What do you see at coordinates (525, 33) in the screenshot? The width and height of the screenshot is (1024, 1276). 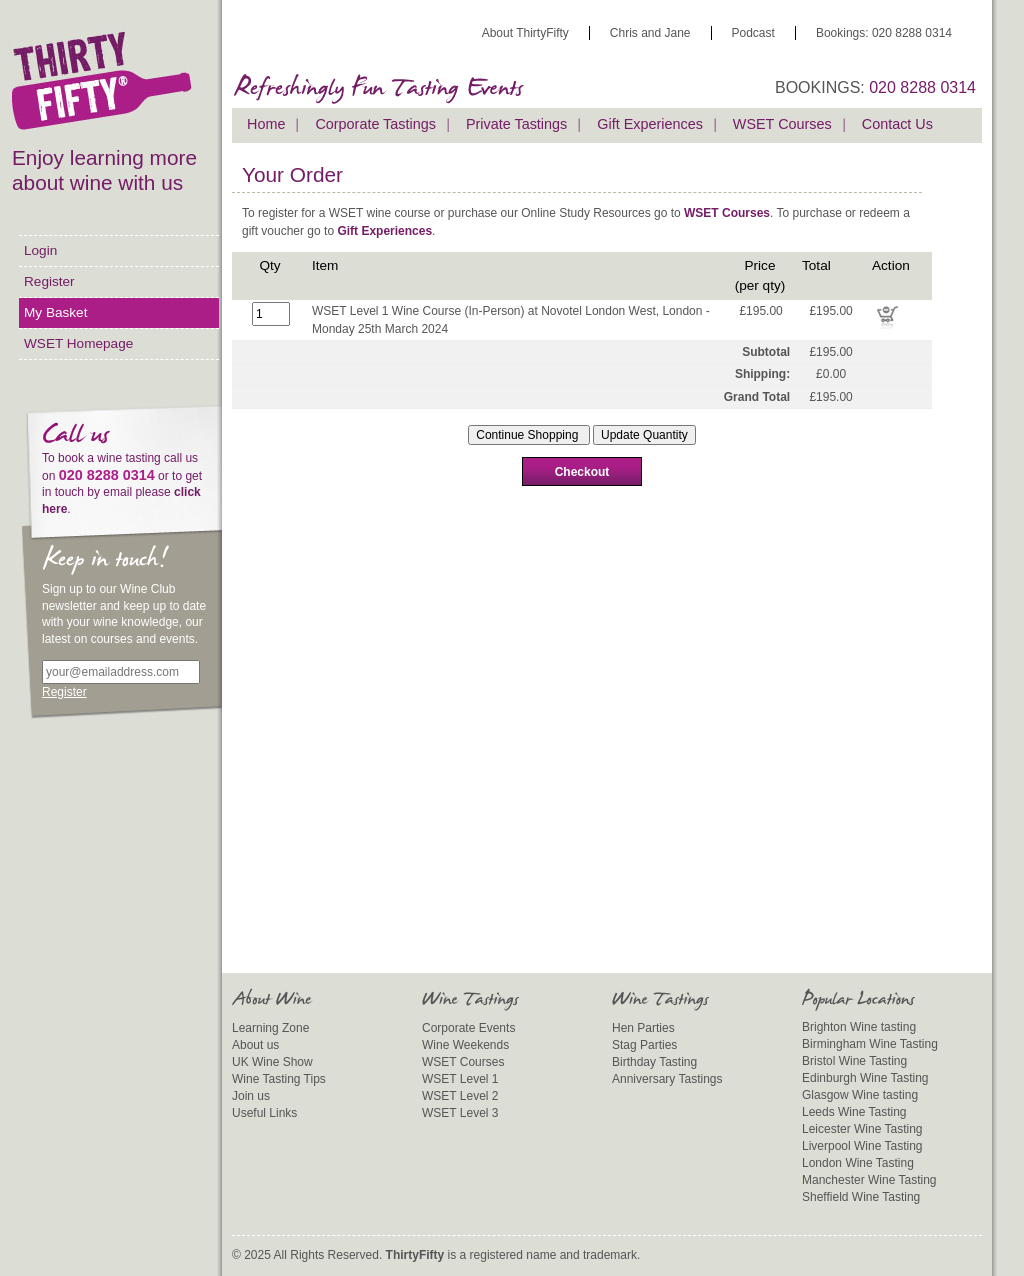 I see `About ThirtyFifty` at bounding box center [525, 33].